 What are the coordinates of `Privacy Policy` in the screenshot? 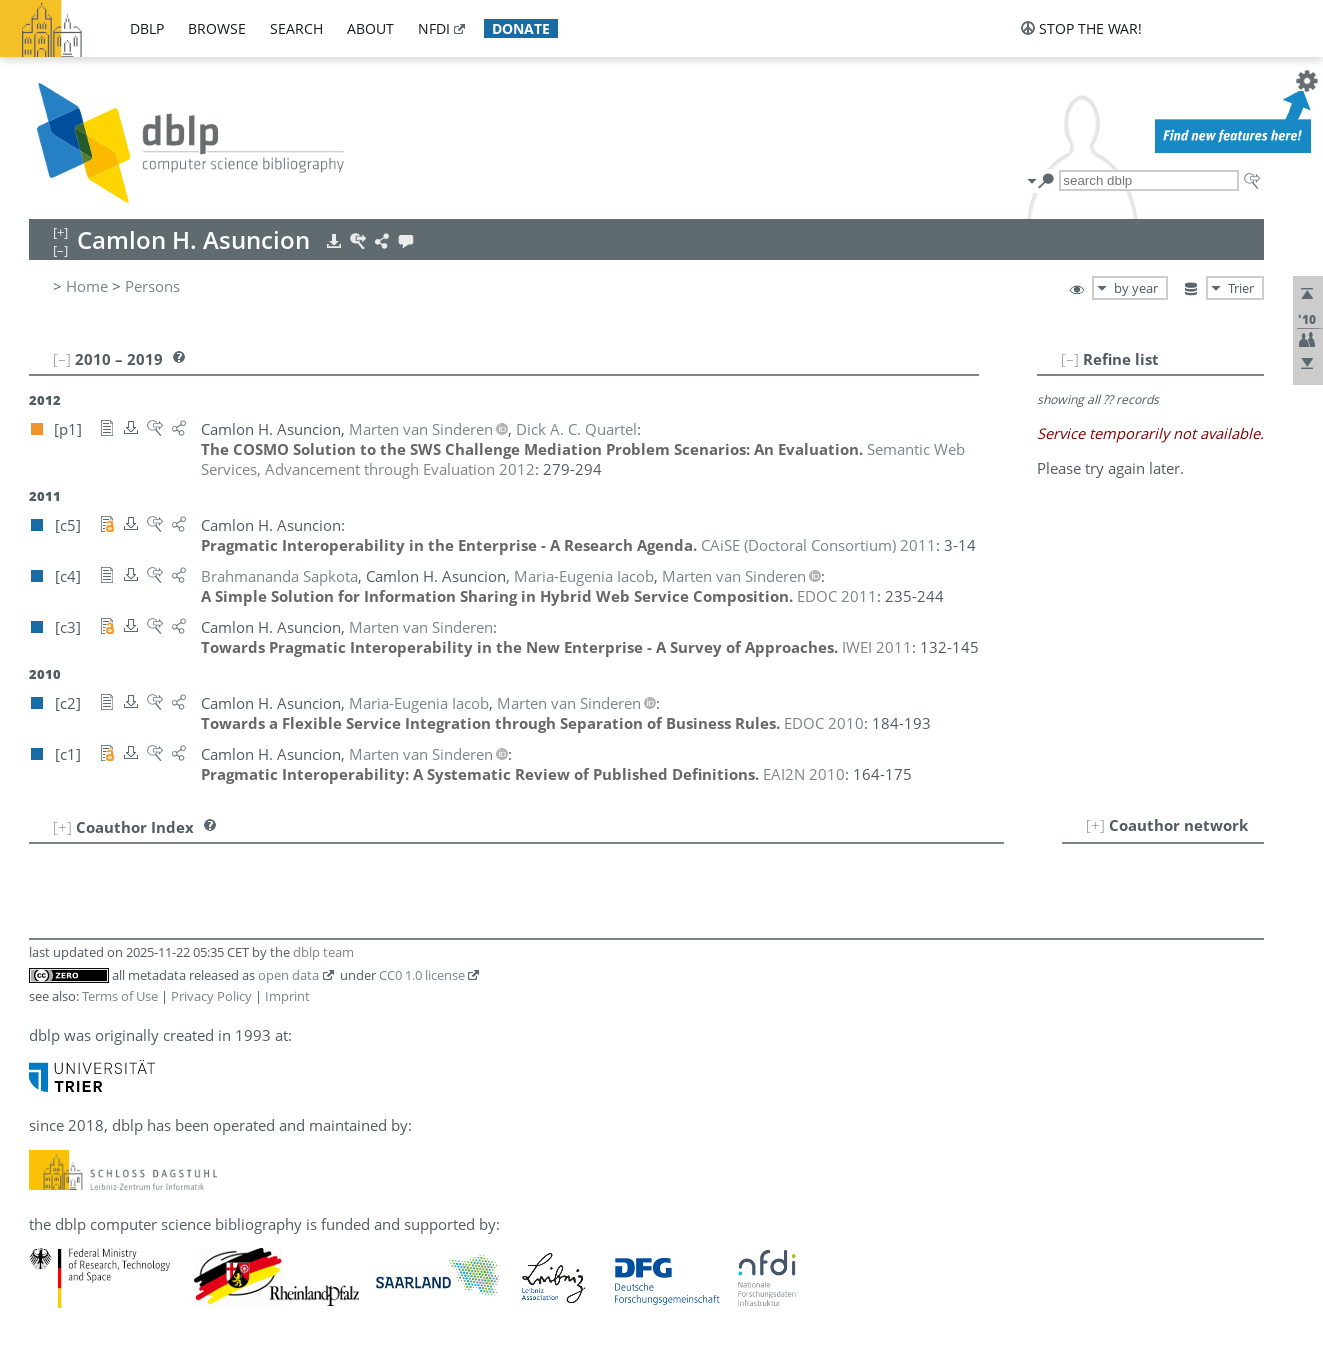 It's located at (211, 996).